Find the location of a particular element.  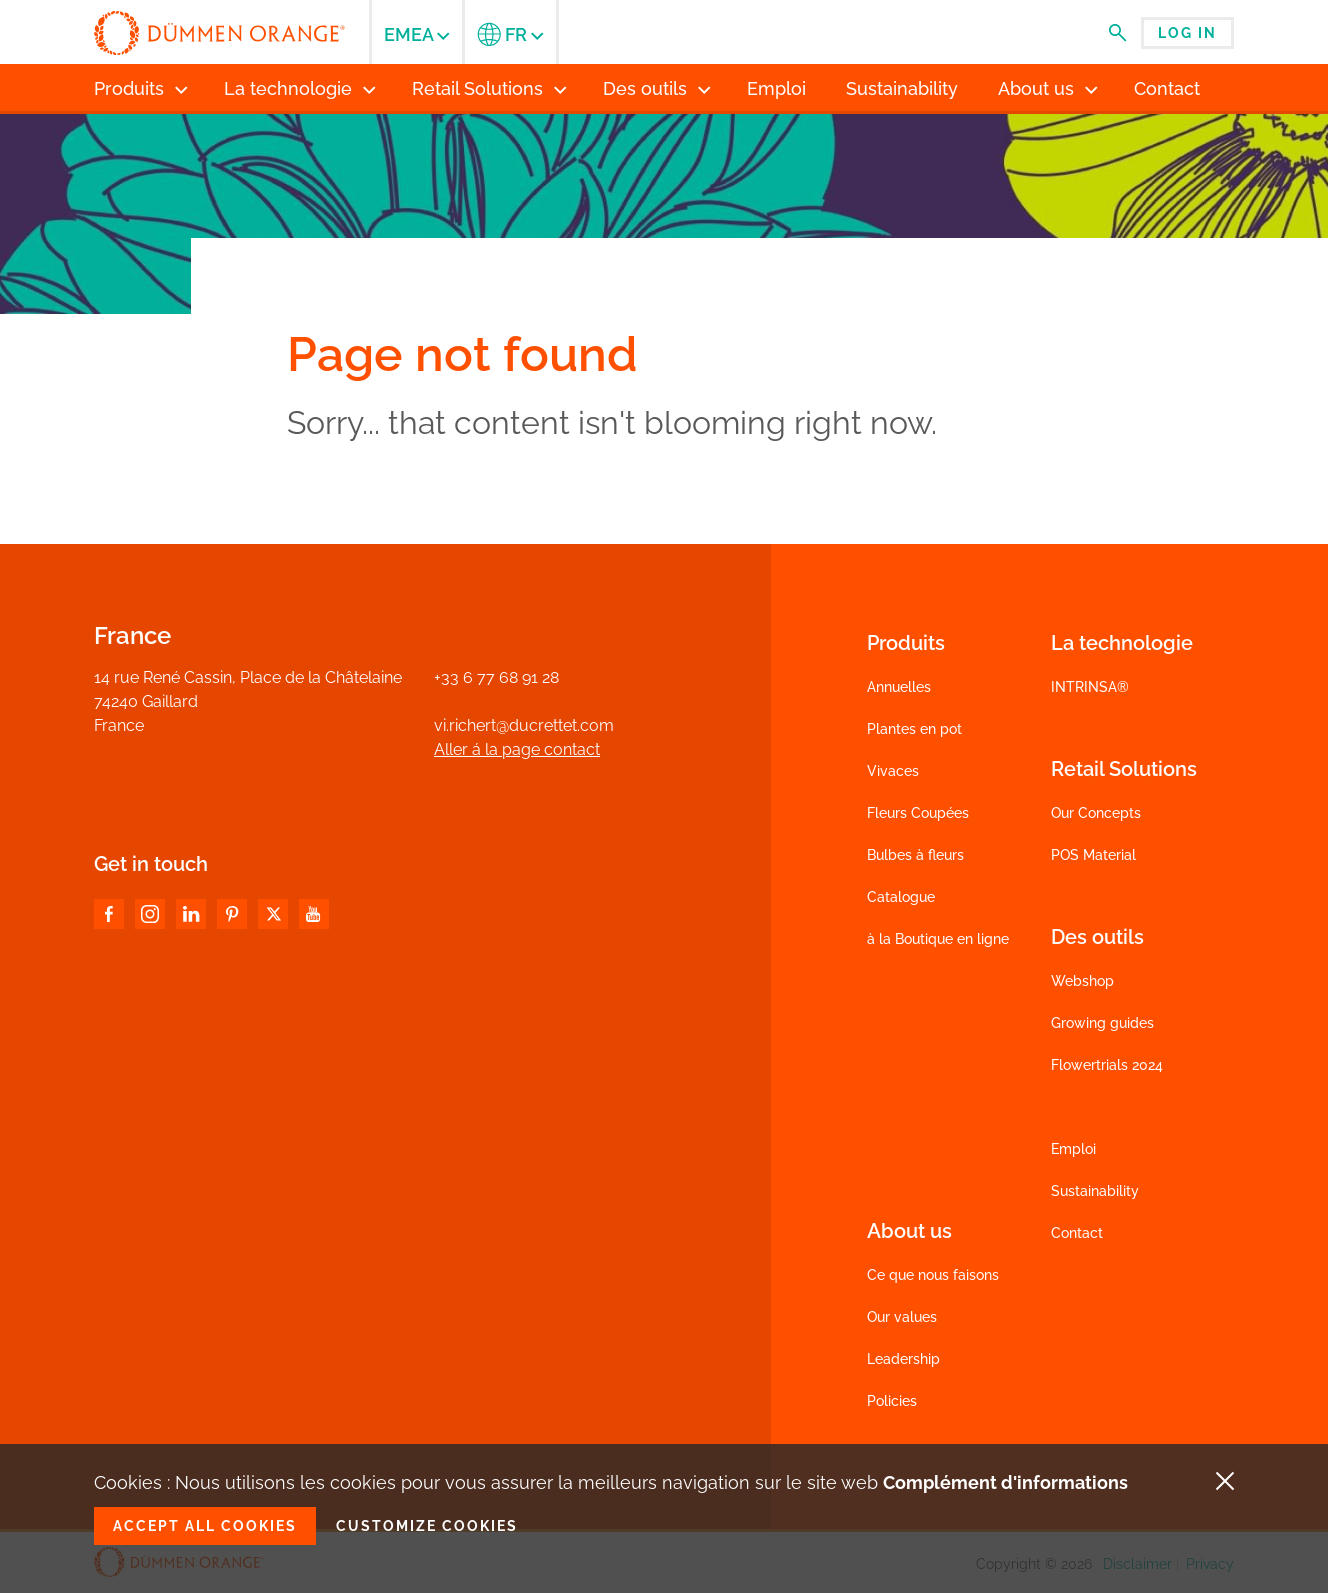

Our values is located at coordinates (902, 1317).